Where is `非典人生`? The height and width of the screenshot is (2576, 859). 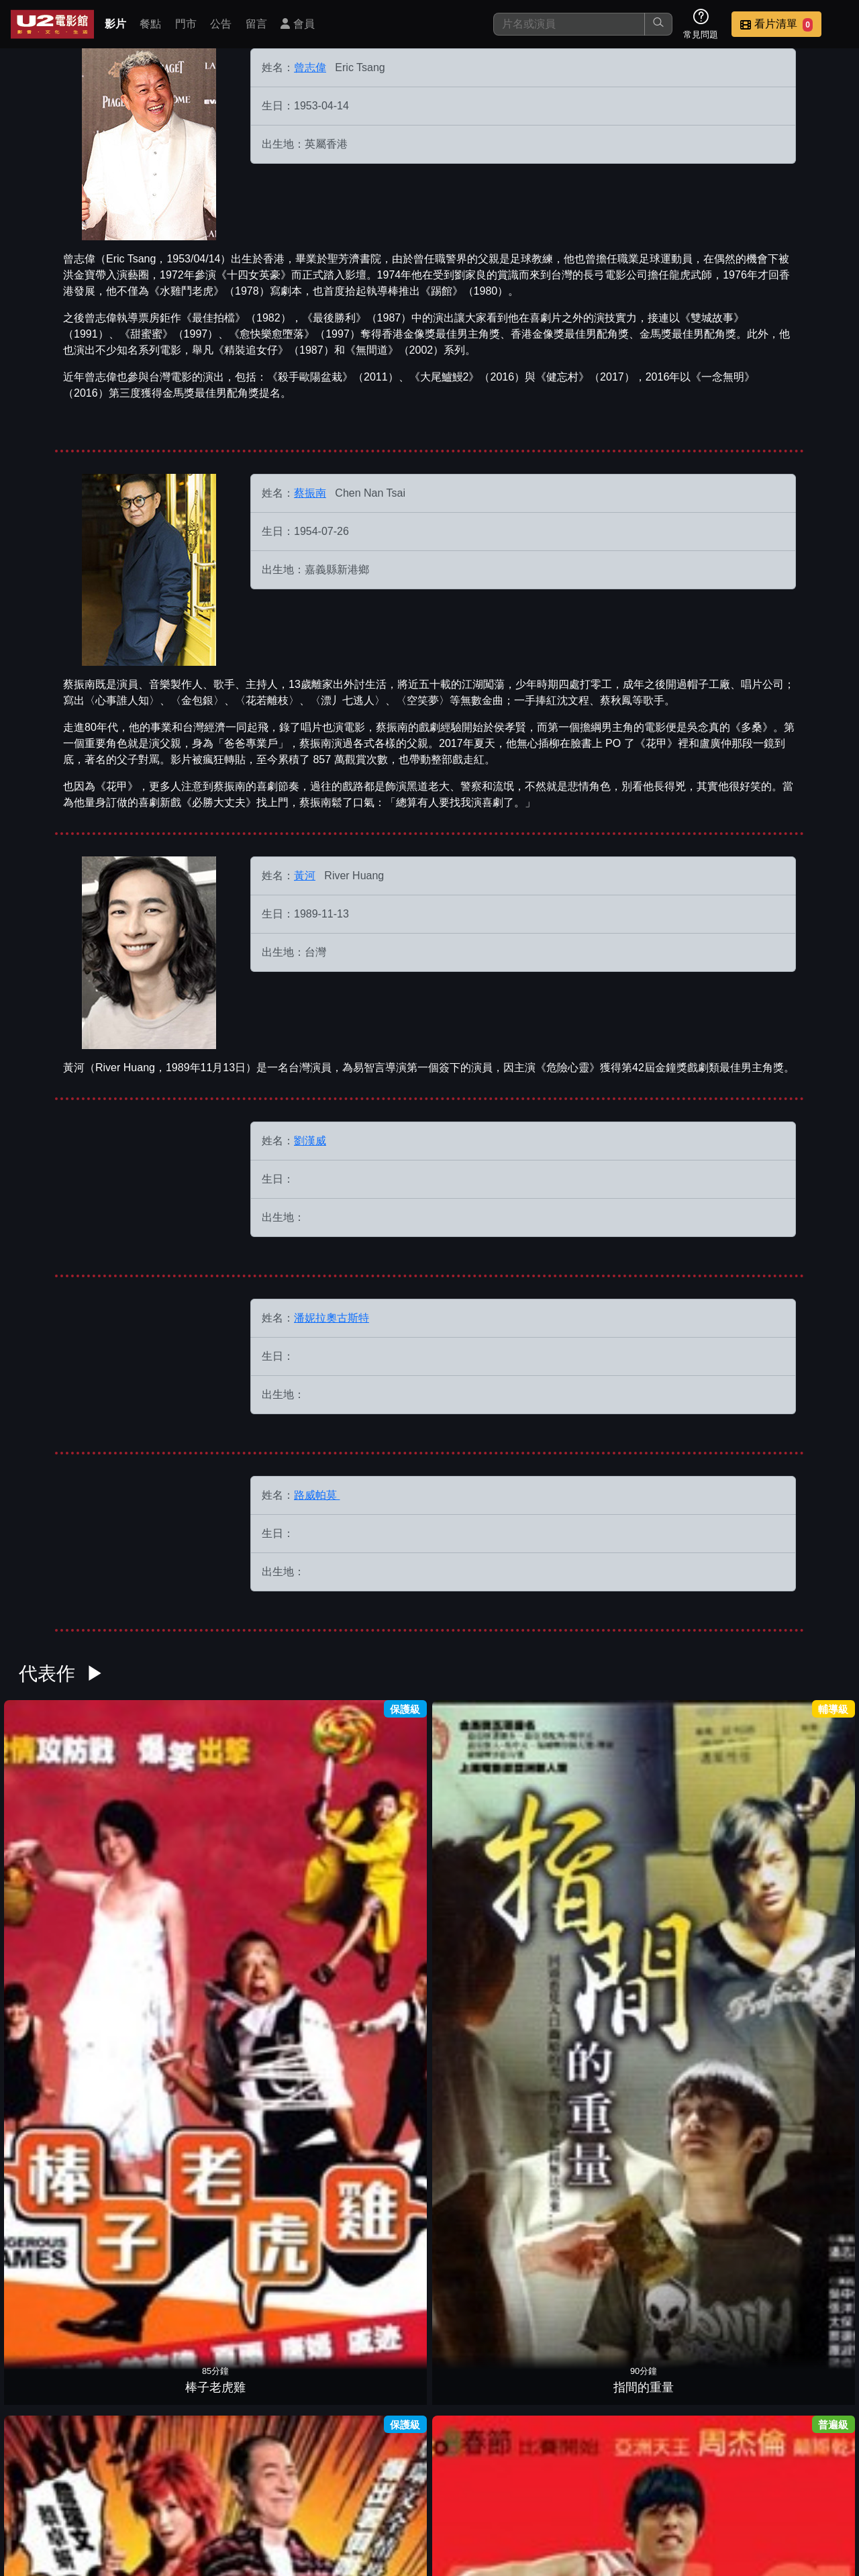 非典人生 is located at coordinates (168, 2391).